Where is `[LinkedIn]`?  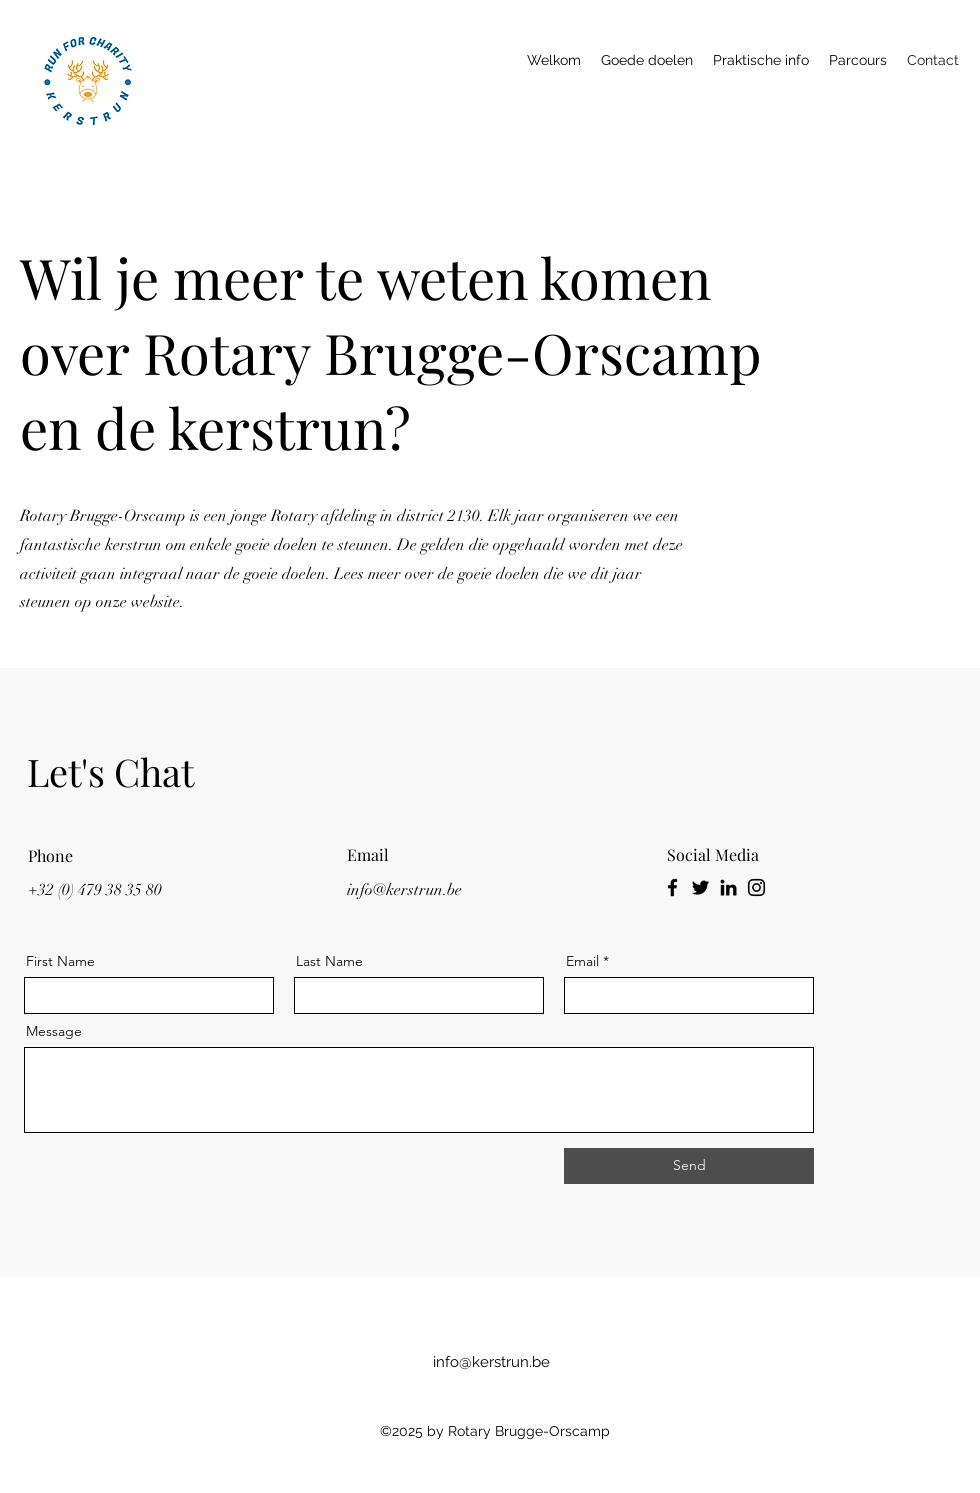
[LinkedIn] is located at coordinates (728, 887).